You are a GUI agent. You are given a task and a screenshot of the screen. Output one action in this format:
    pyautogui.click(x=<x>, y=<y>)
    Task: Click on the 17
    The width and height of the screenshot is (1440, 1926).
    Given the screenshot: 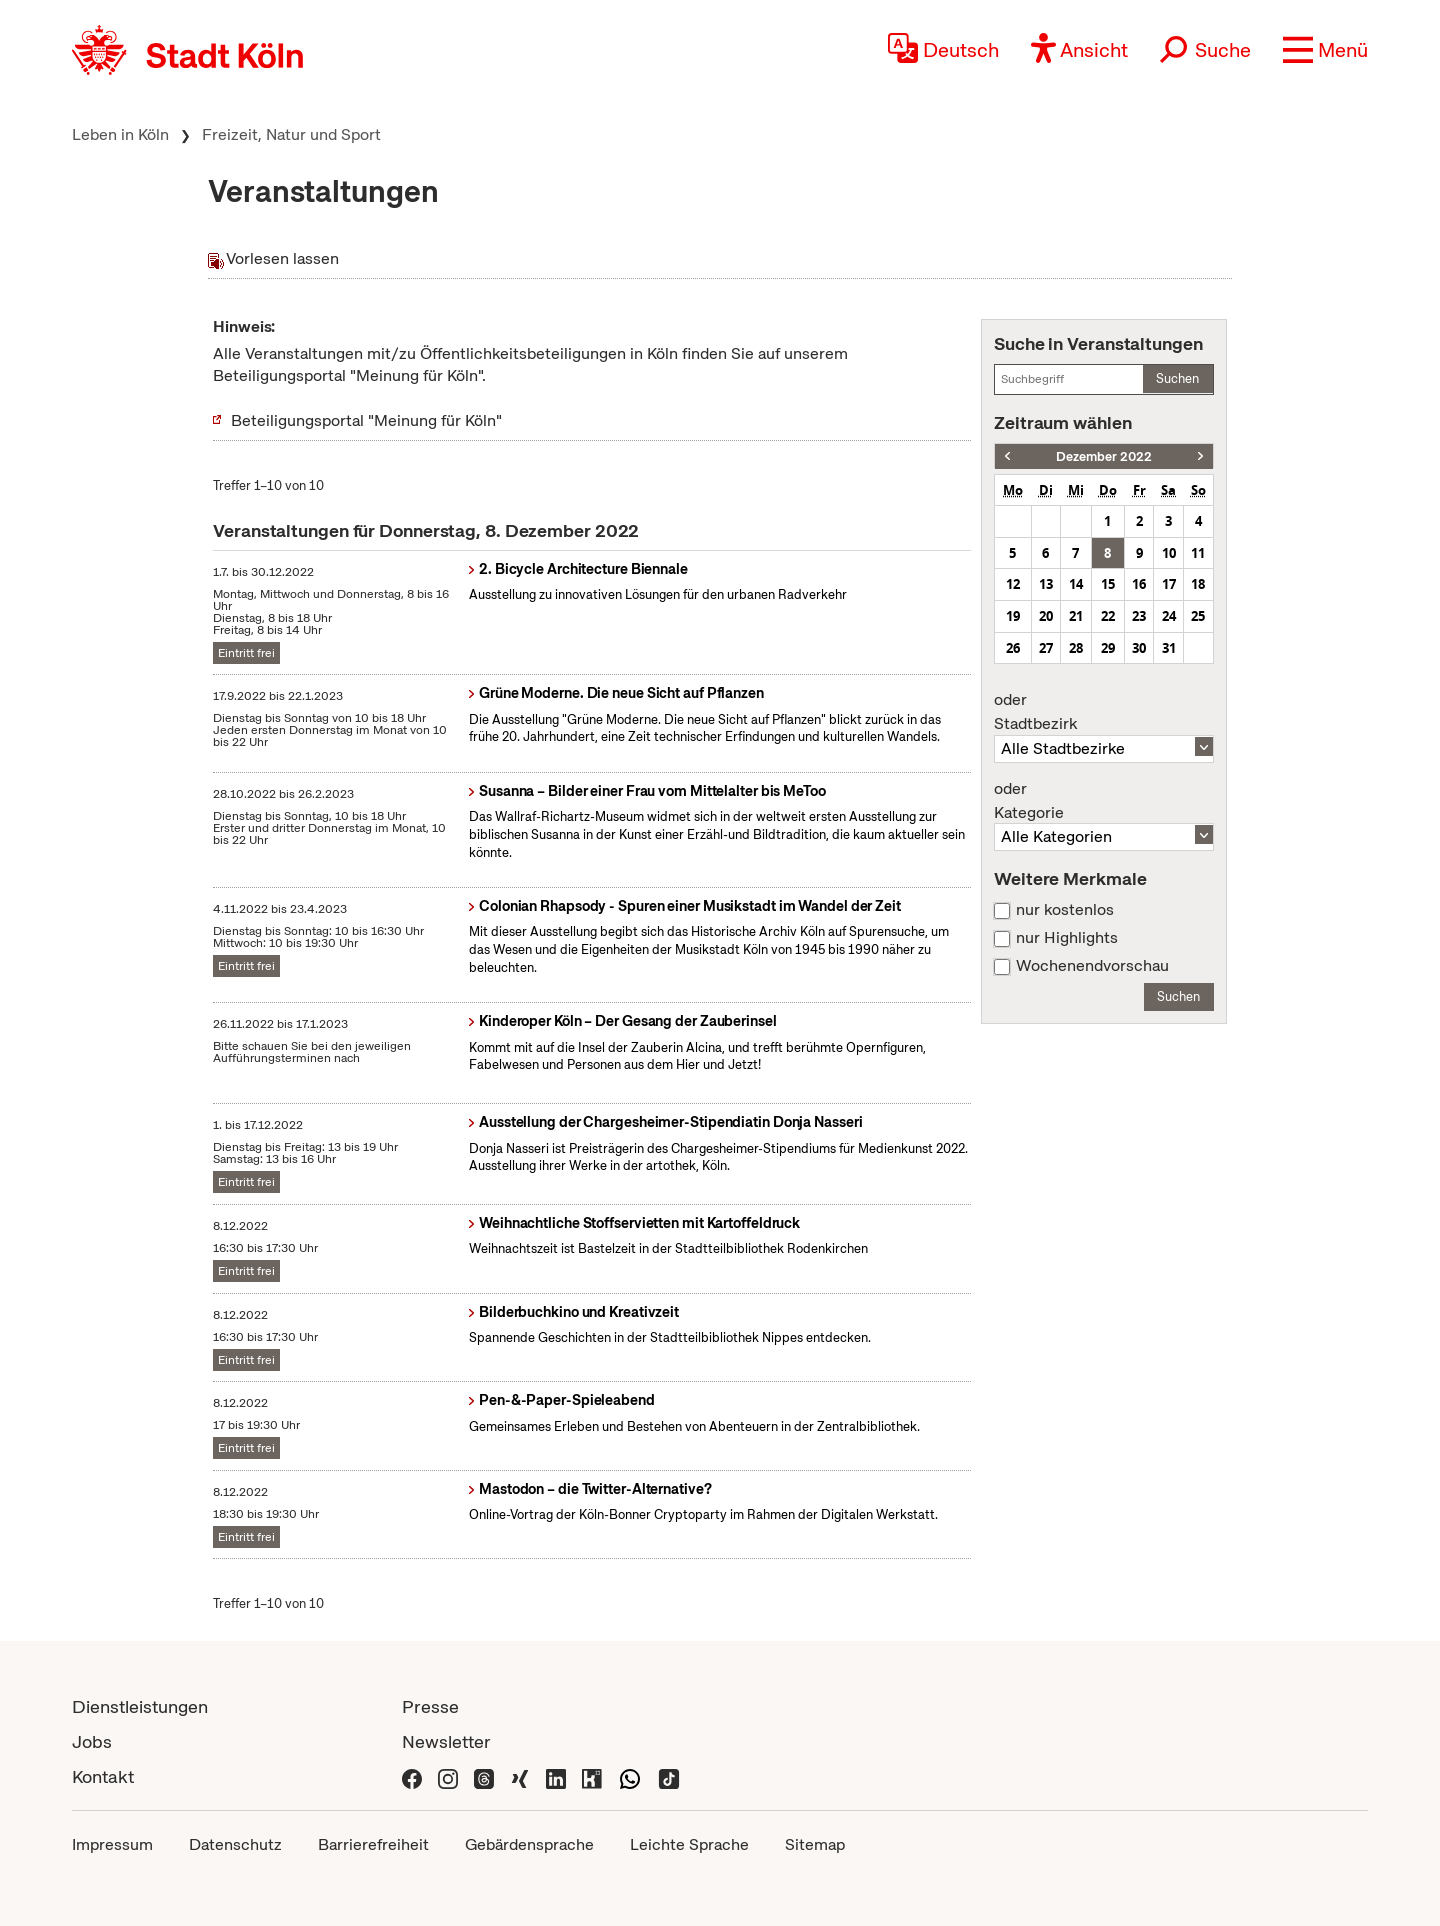 What is the action you would take?
    pyautogui.click(x=1169, y=584)
    